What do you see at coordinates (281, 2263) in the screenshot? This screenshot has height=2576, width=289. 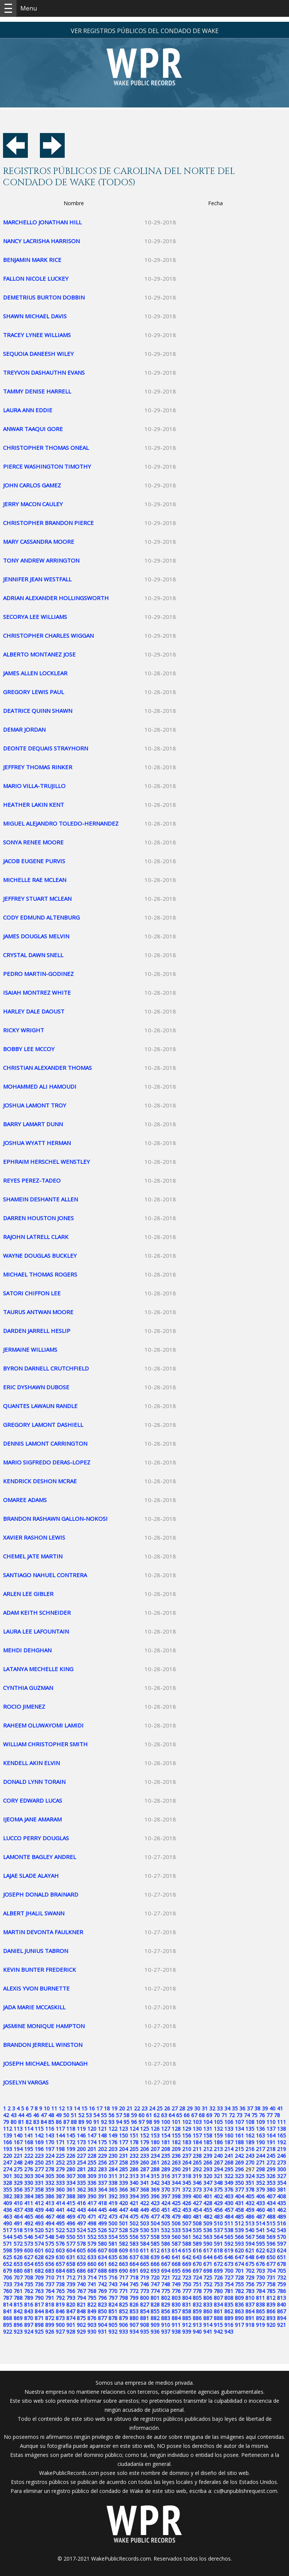 I see `678` at bounding box center [281, 2263].